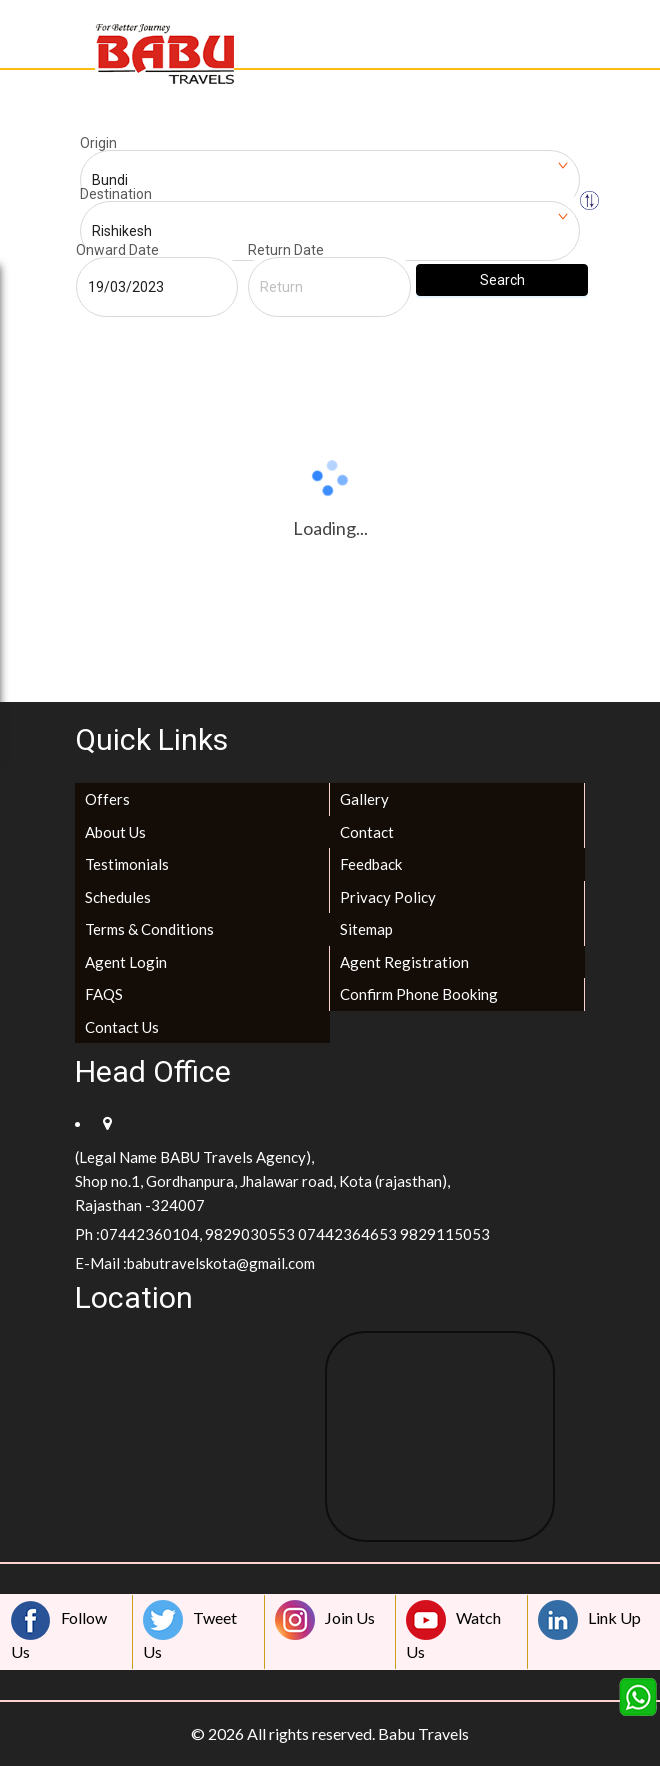 Image resolution: width=660 pixels, height=1766 pixels. I want to click on Link Up, so click(589, 1620).